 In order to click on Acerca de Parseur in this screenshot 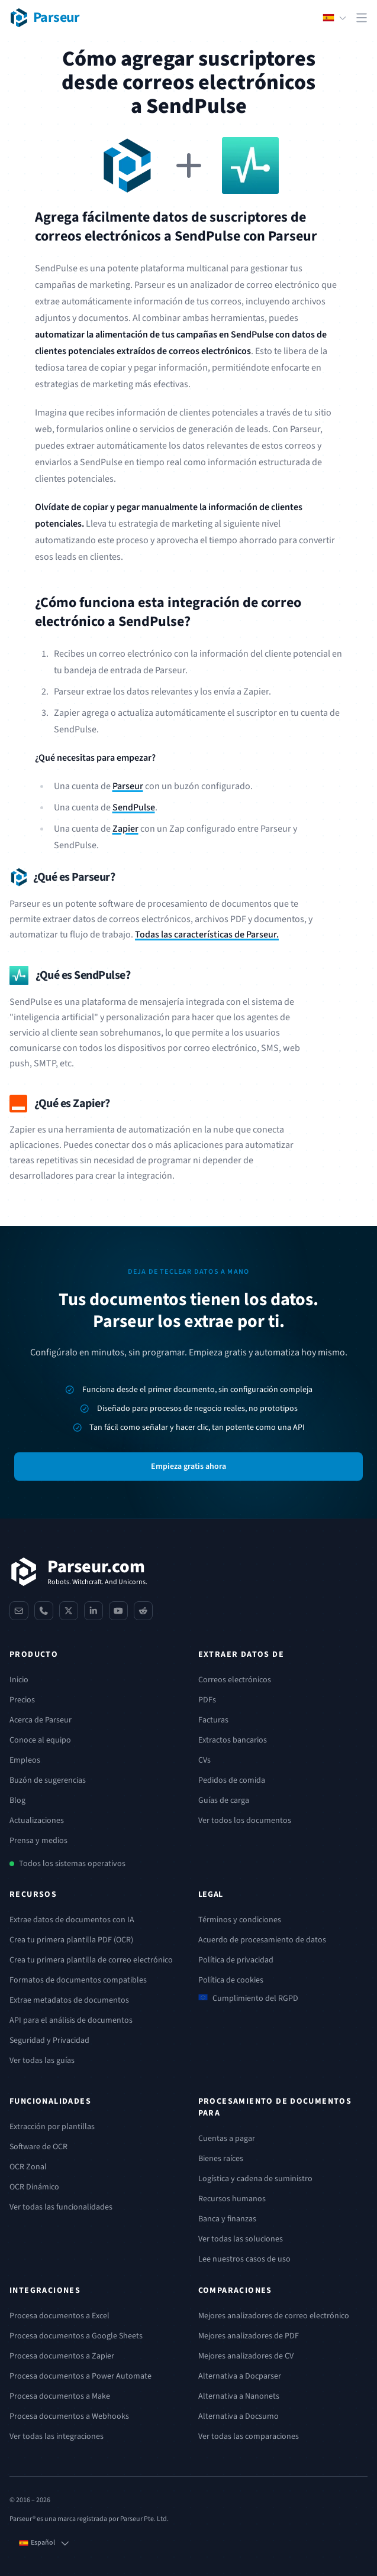, I will do `click(40, 1720)`.